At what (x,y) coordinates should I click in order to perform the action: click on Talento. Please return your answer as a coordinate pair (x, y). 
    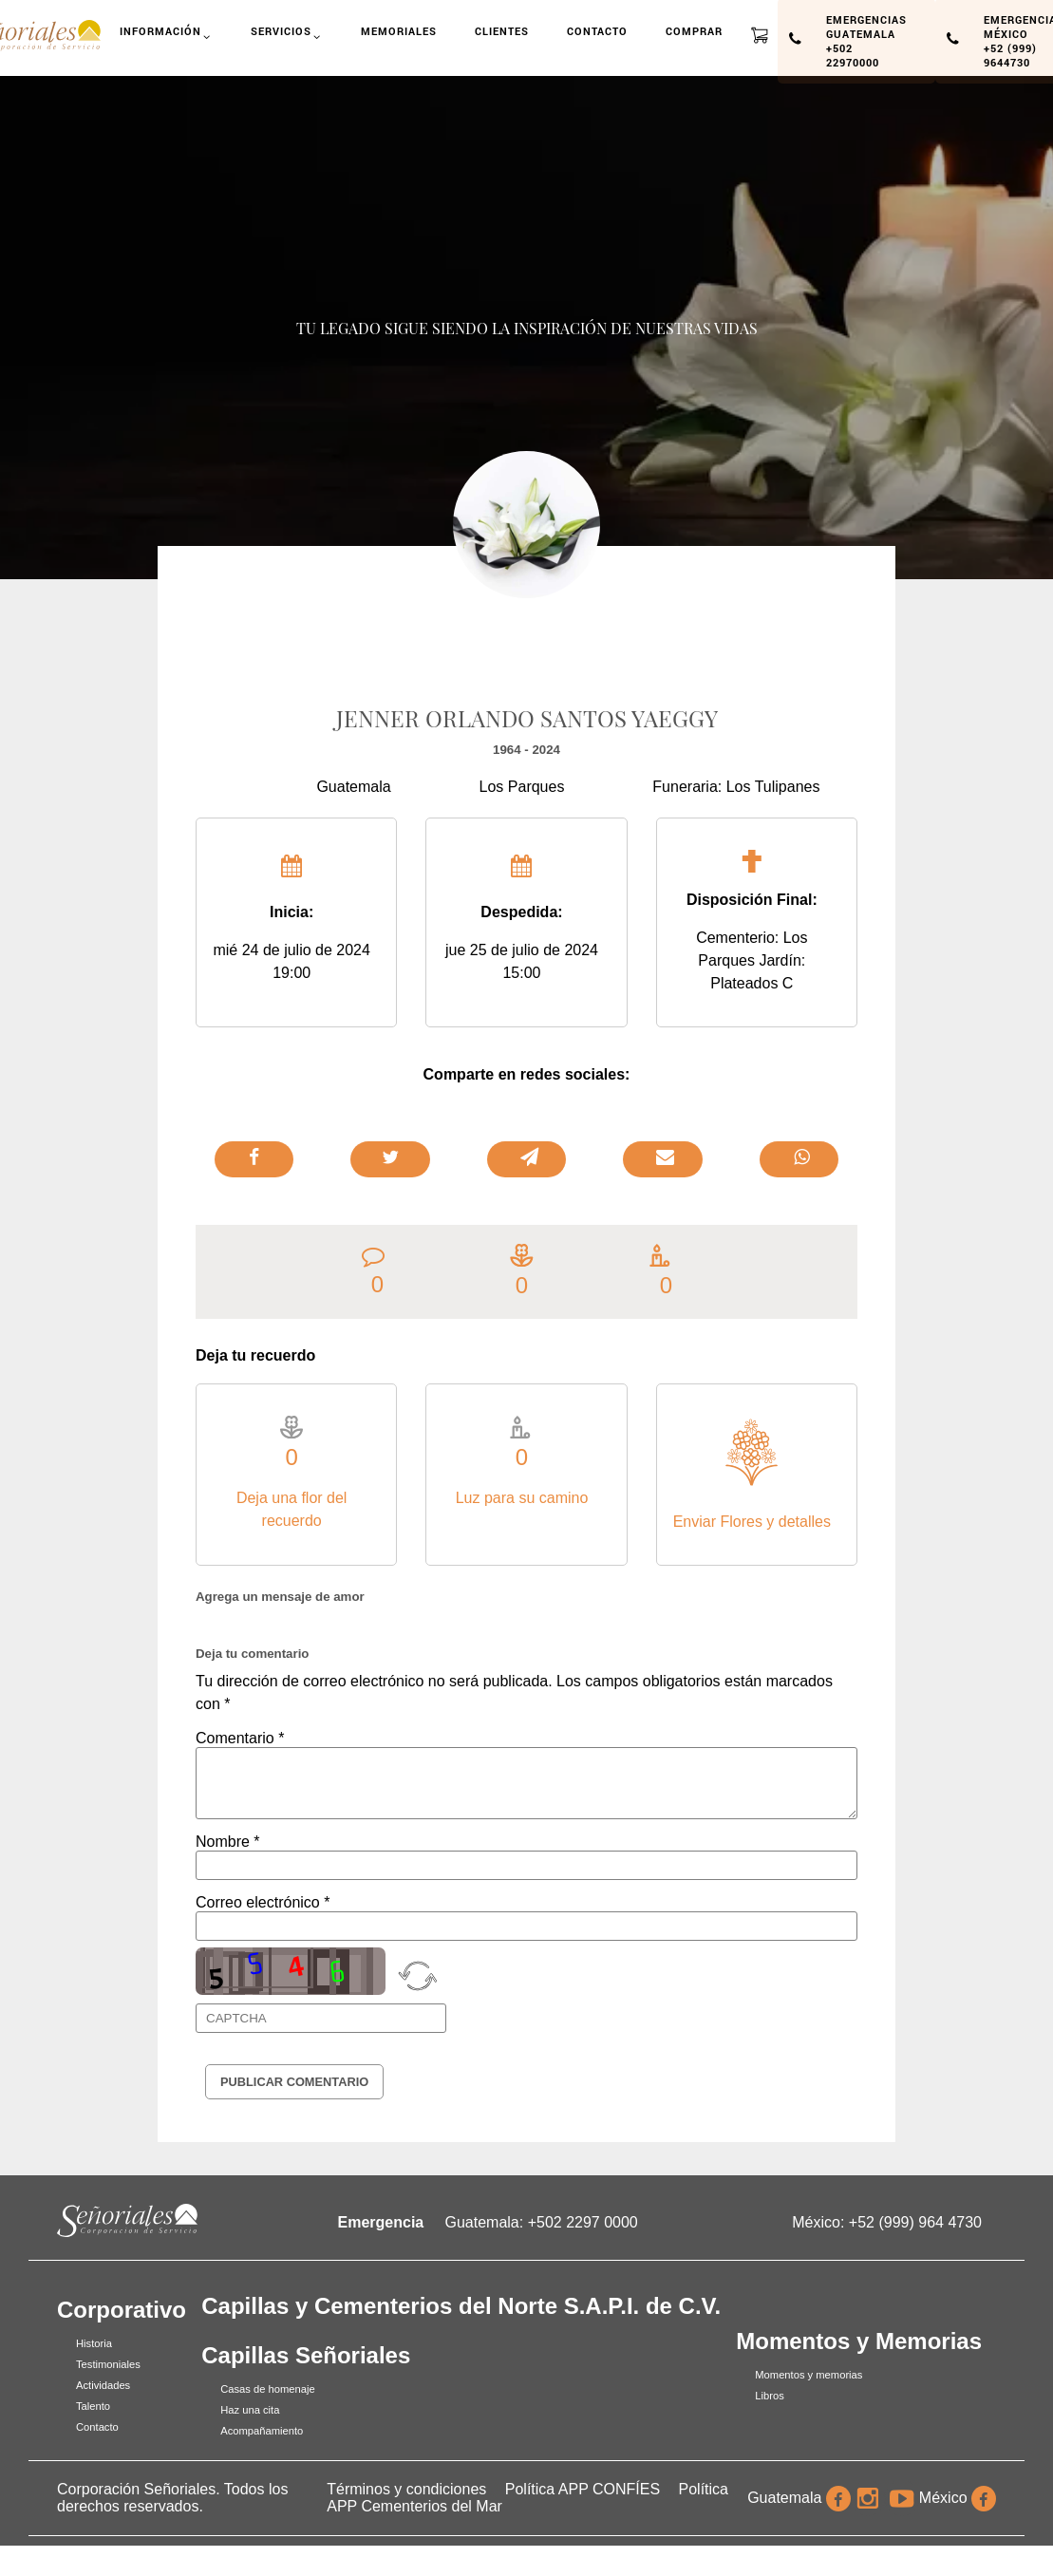
    Looking at the image, I should click on (93, 2406).